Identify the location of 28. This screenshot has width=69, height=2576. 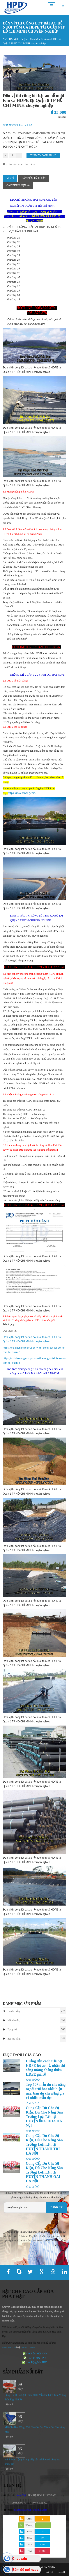
(42, 2531).